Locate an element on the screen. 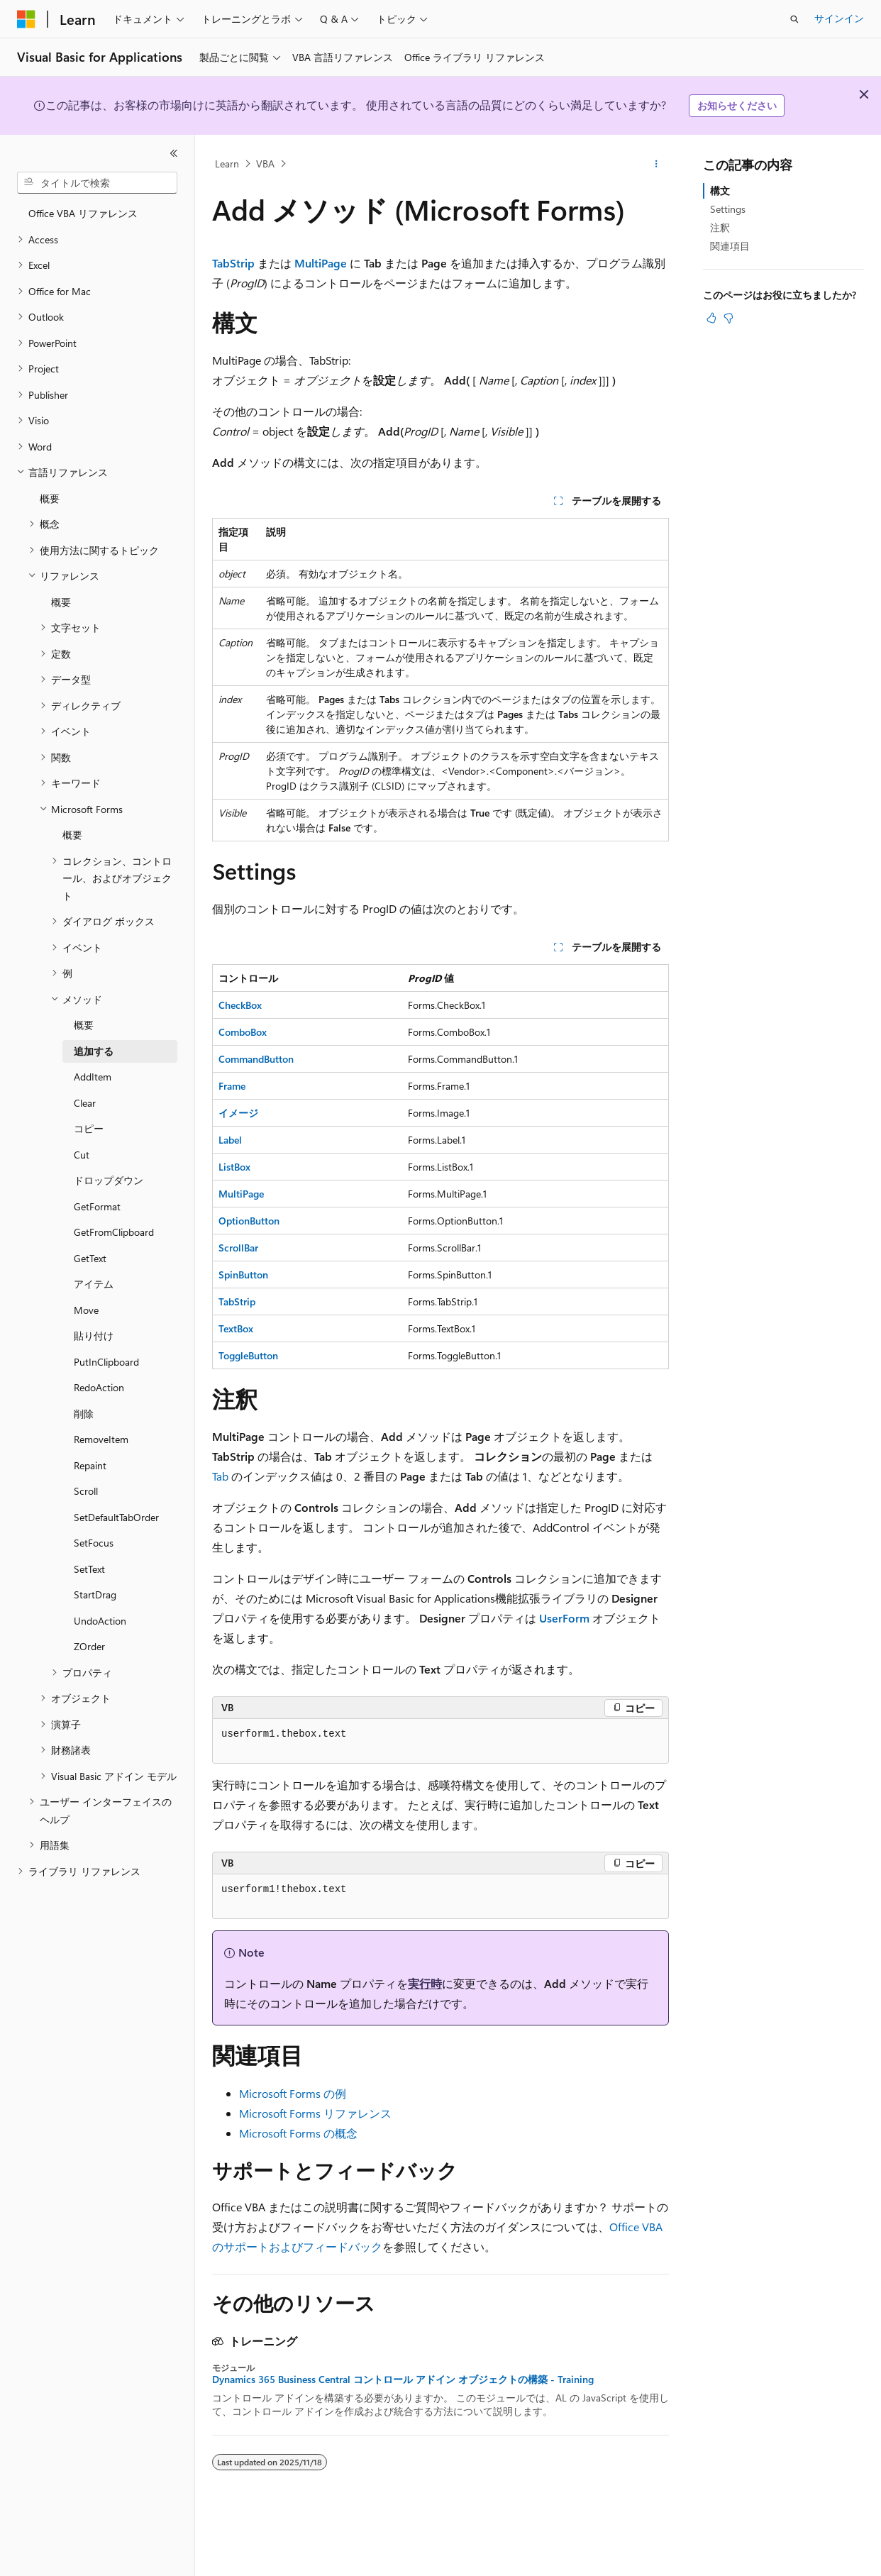 The image size is (881, 2576). ScrollBar is located at coordinates (238, 1247).